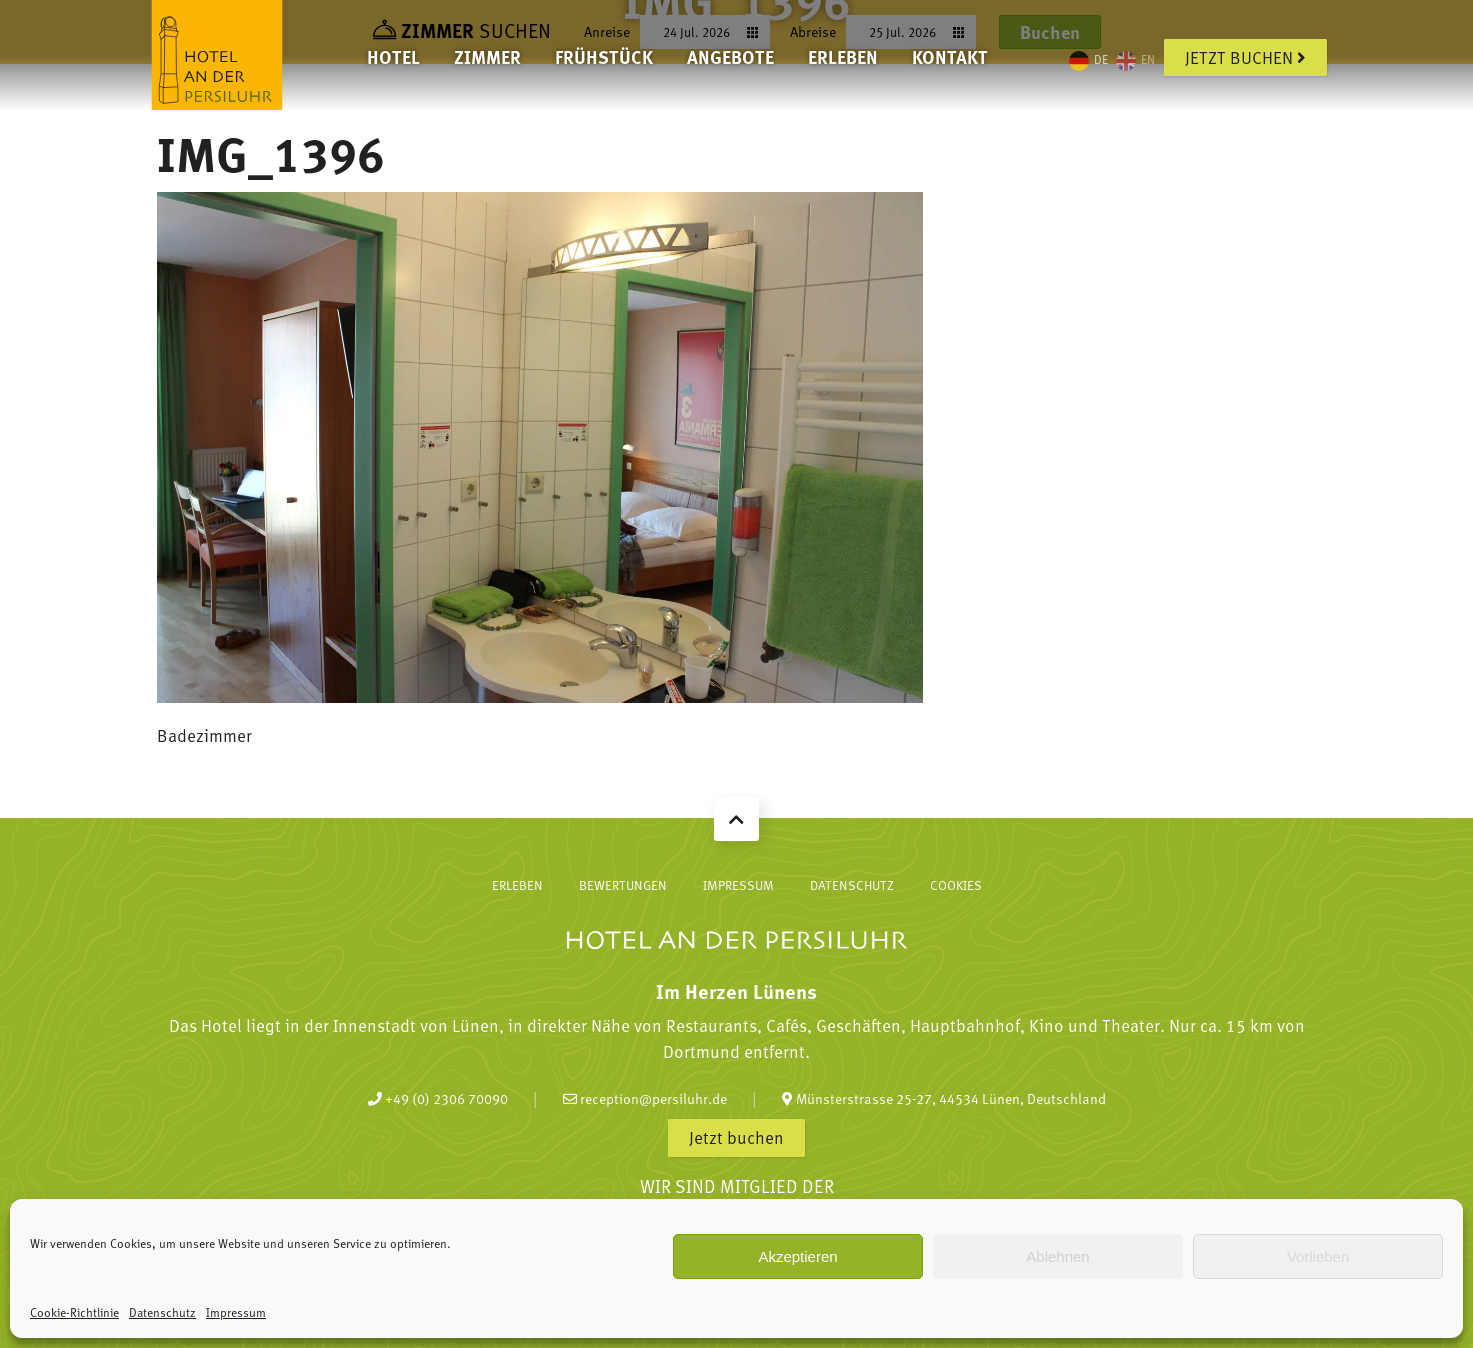 The image size is (1473, 1348). What do you see at coordinates (950, 57) in the screenshot?
I see `Kontakt` at bounding box center [950, 57].